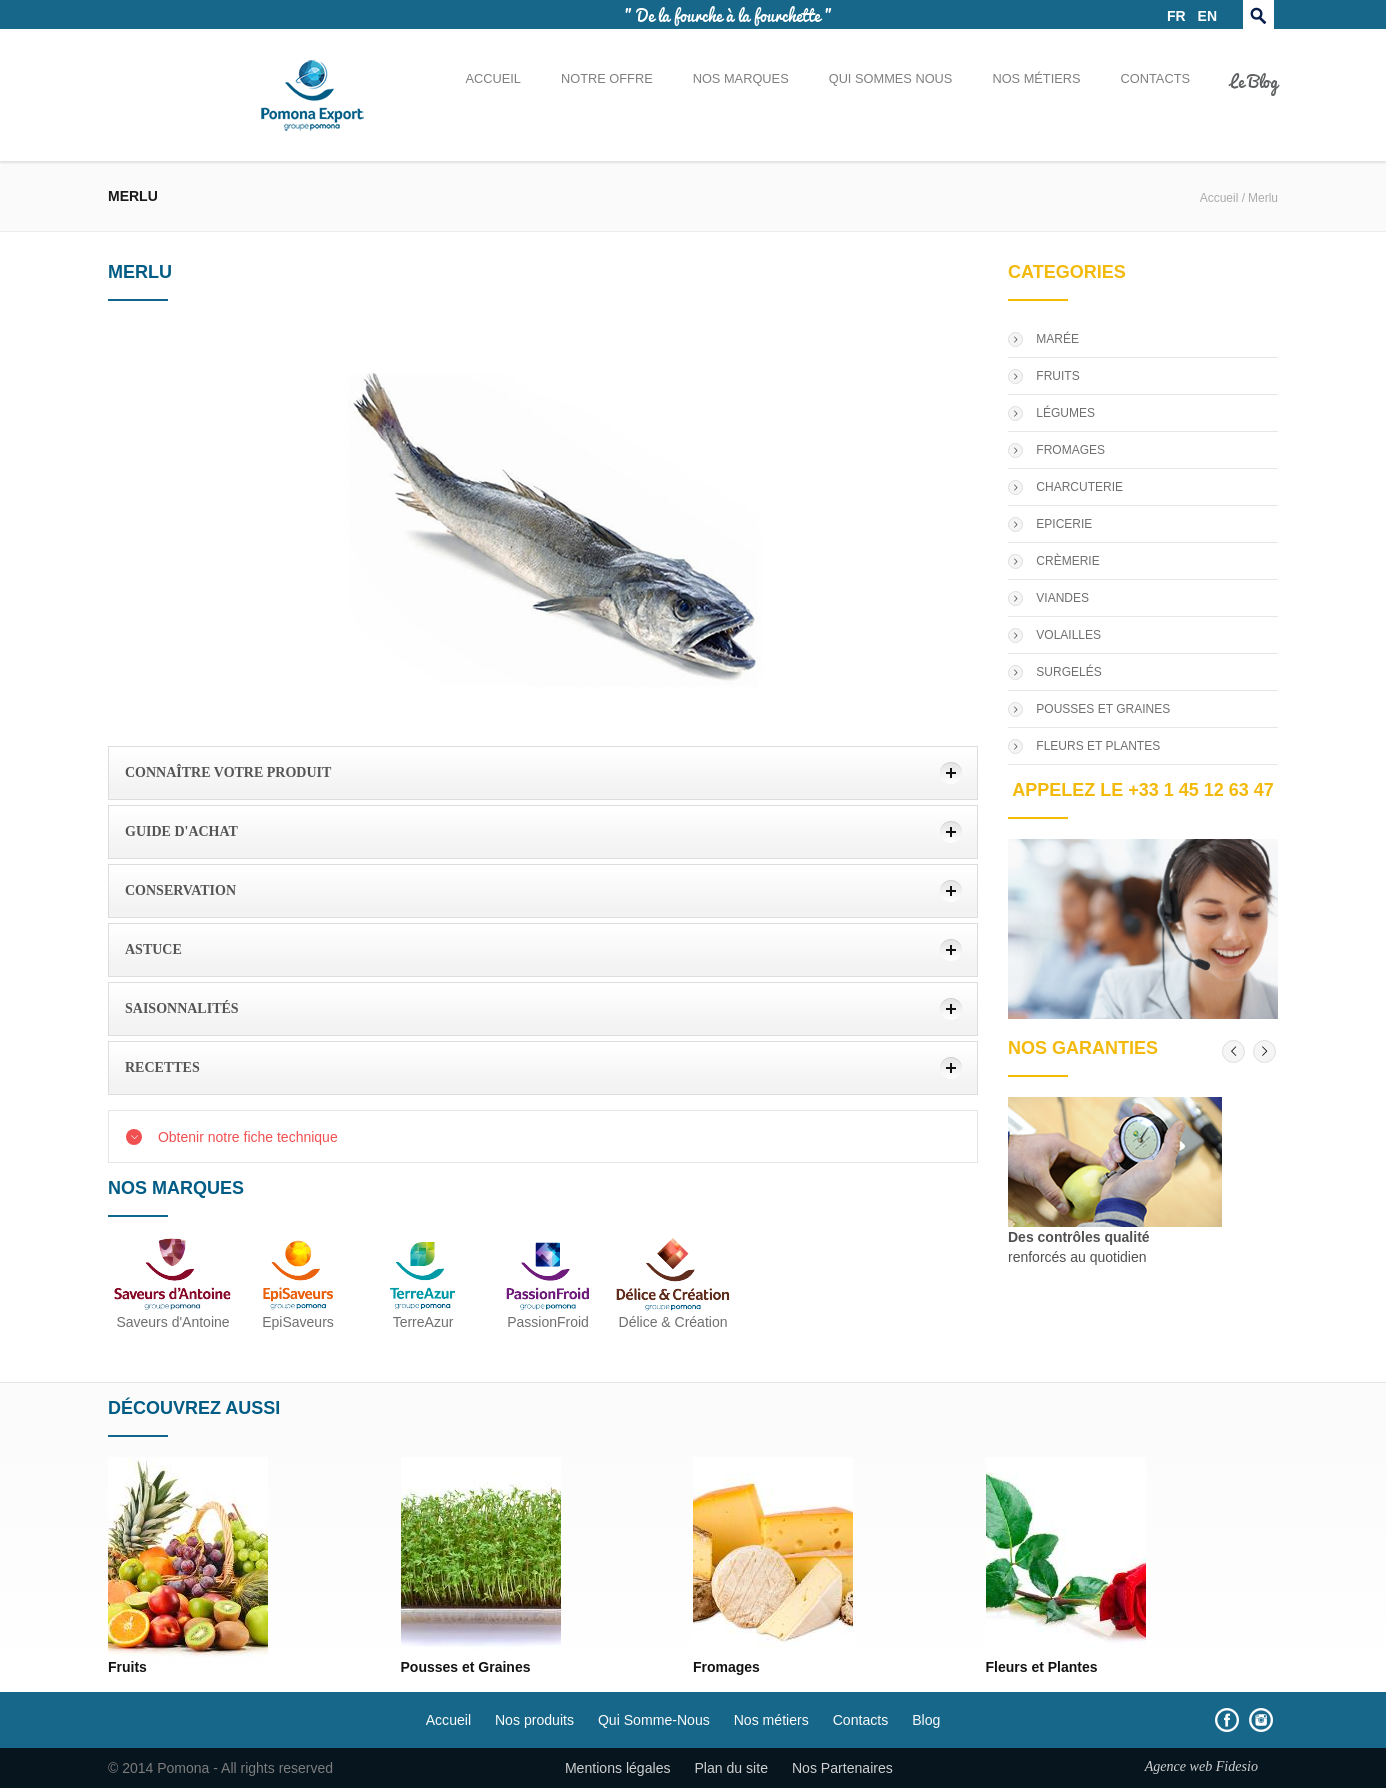 Image resolution: width=1386 pixels, height=1788 pixels. Describe the element at coordinates (181, 831) in the screenshot. I see `Guide d'achat` at that location.